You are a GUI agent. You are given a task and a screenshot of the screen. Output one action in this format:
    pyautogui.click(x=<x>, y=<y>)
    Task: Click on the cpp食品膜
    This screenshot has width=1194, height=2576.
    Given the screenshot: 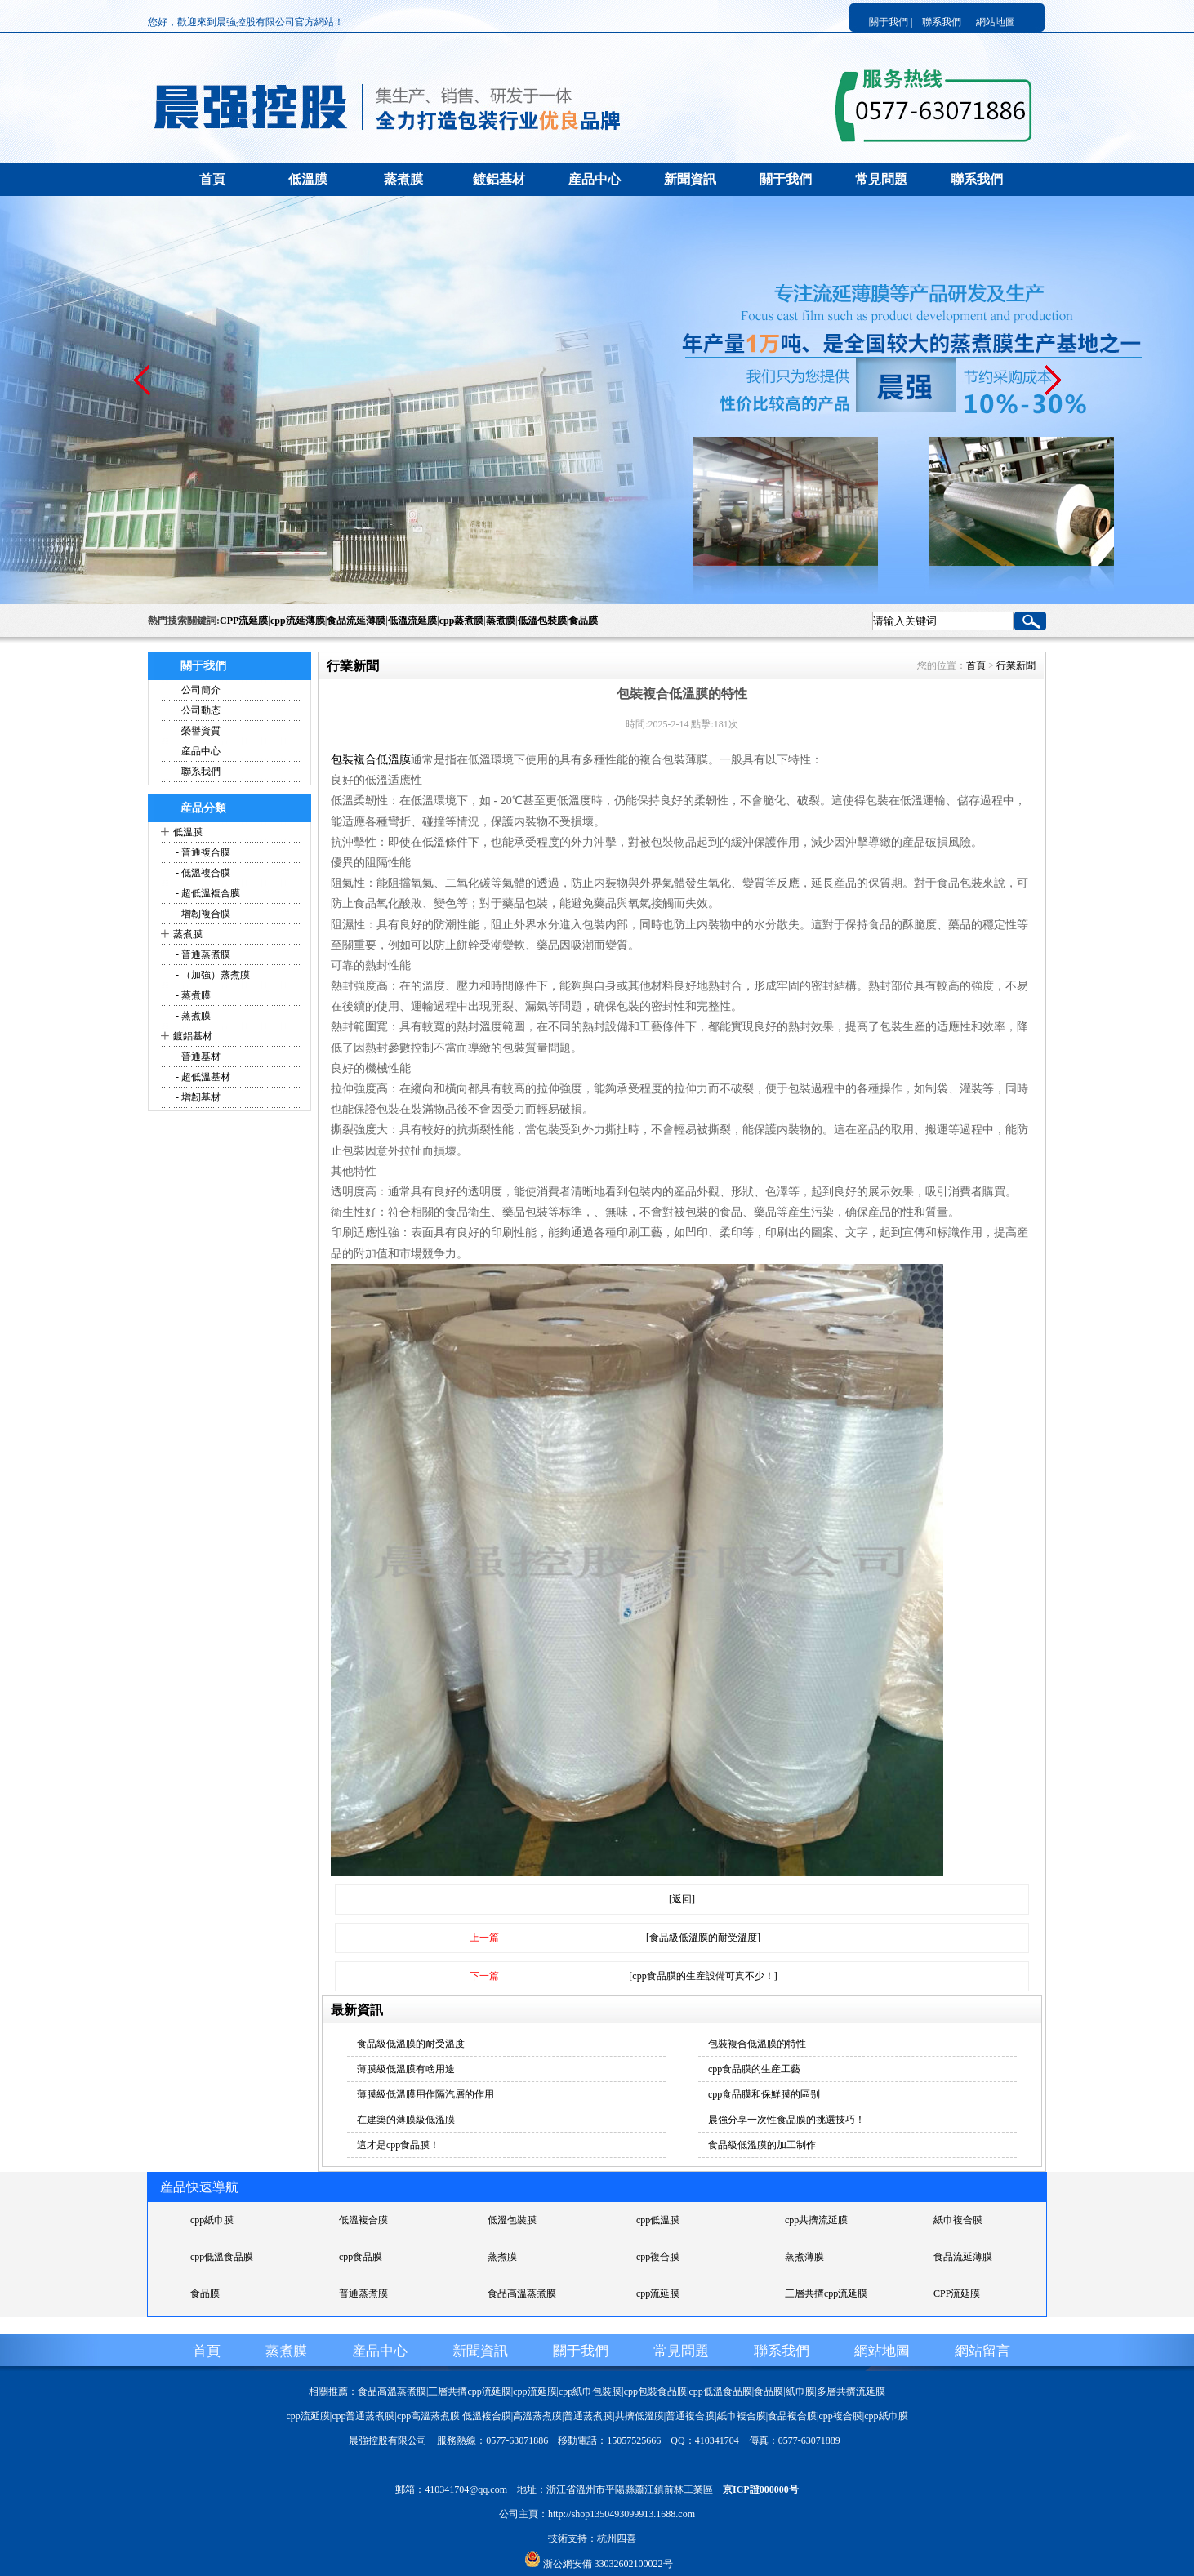 What is the action you would take?
    pyautogui.click(x=360, y=2256)
    